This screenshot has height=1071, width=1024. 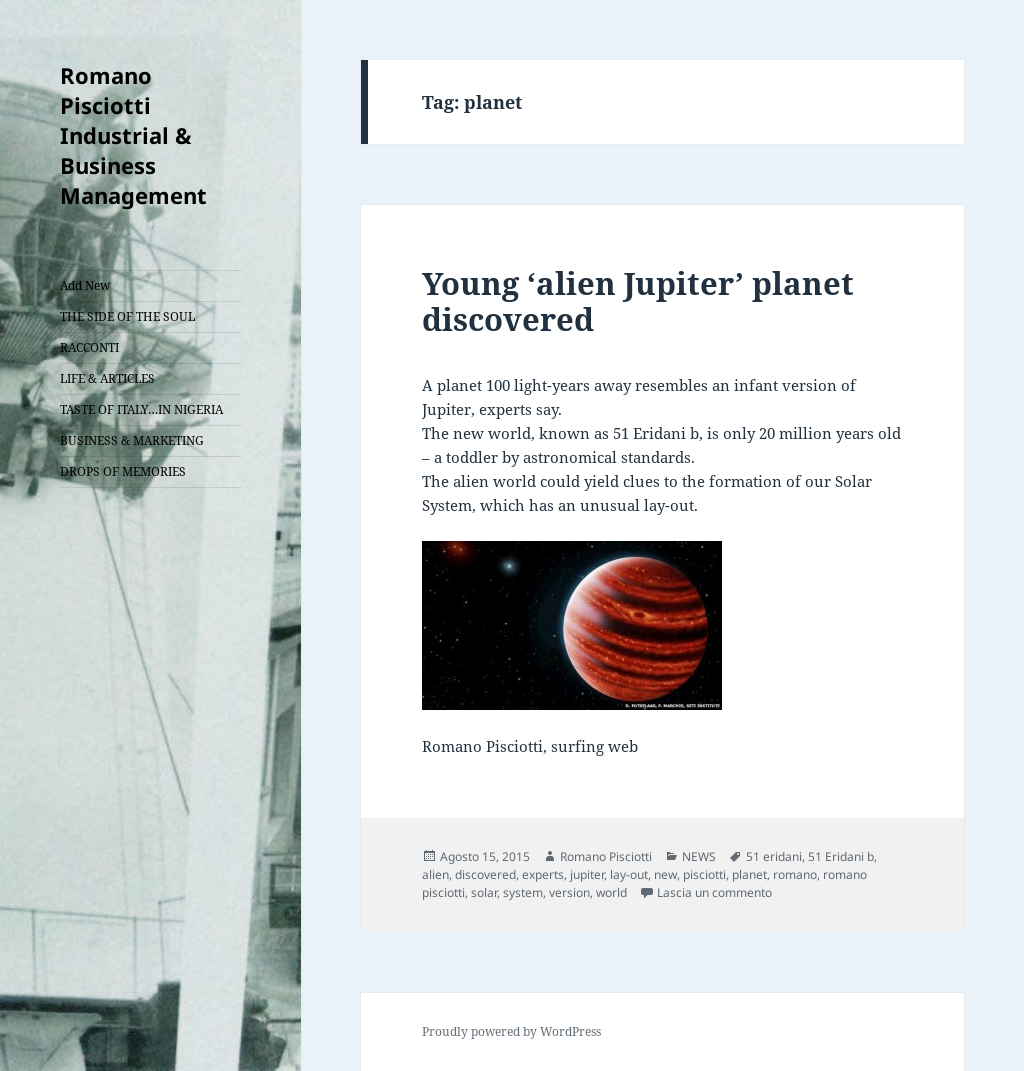 What do you see at coordinates (85, 285) in the screenshot?
I see `Add New` at bounding box center [85, 285].